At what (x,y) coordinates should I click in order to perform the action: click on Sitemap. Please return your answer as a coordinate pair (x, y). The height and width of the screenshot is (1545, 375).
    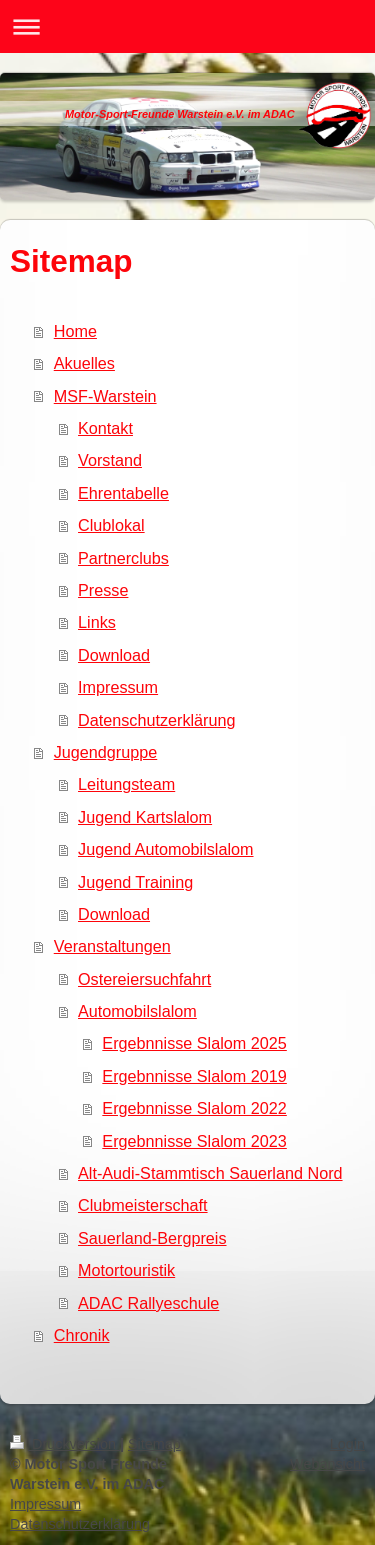
    Looking at the image, I should click on (154, 1444).